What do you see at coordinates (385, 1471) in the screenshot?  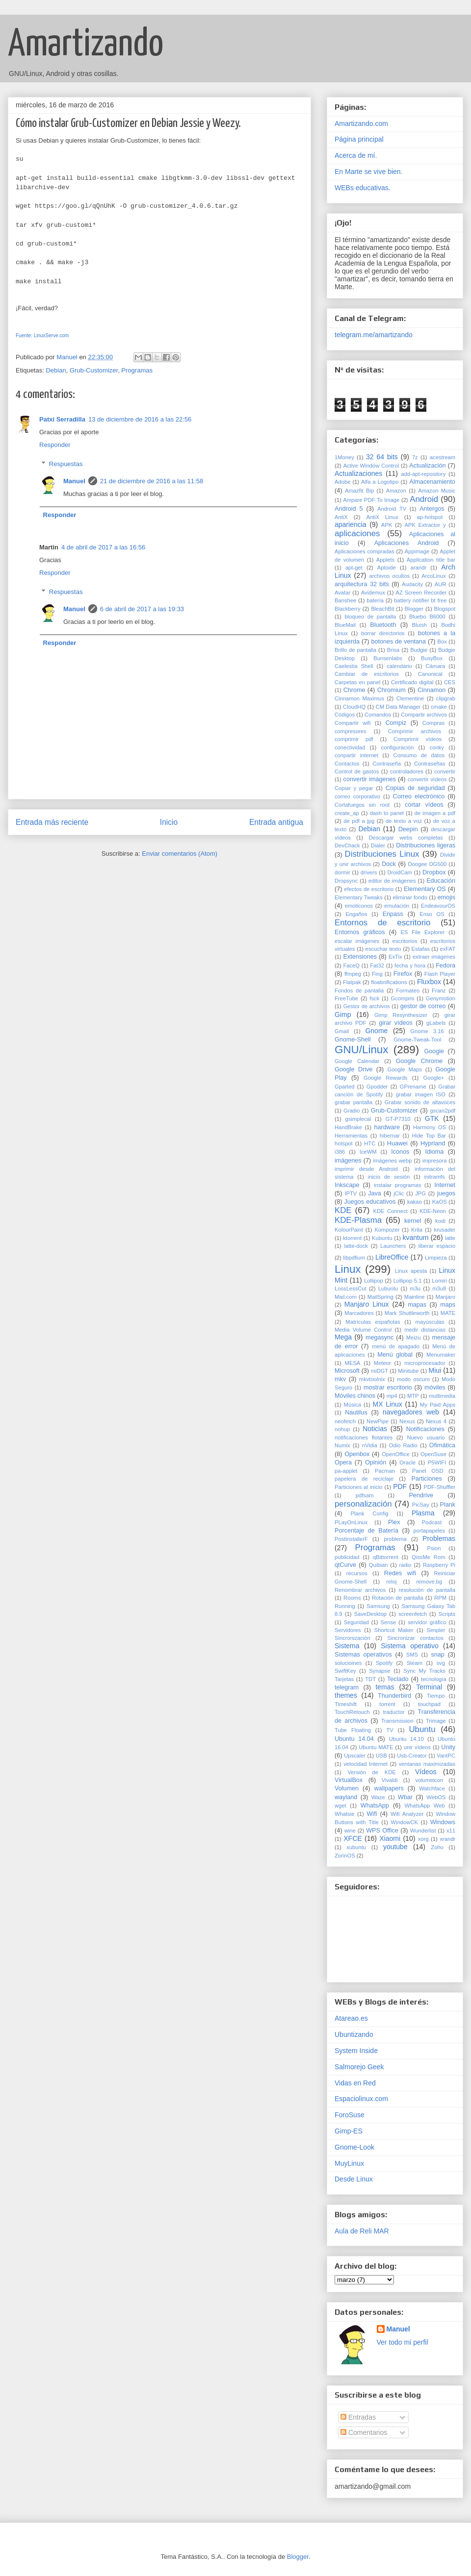 I see `Pacman` at bounding box center [385, 1471].